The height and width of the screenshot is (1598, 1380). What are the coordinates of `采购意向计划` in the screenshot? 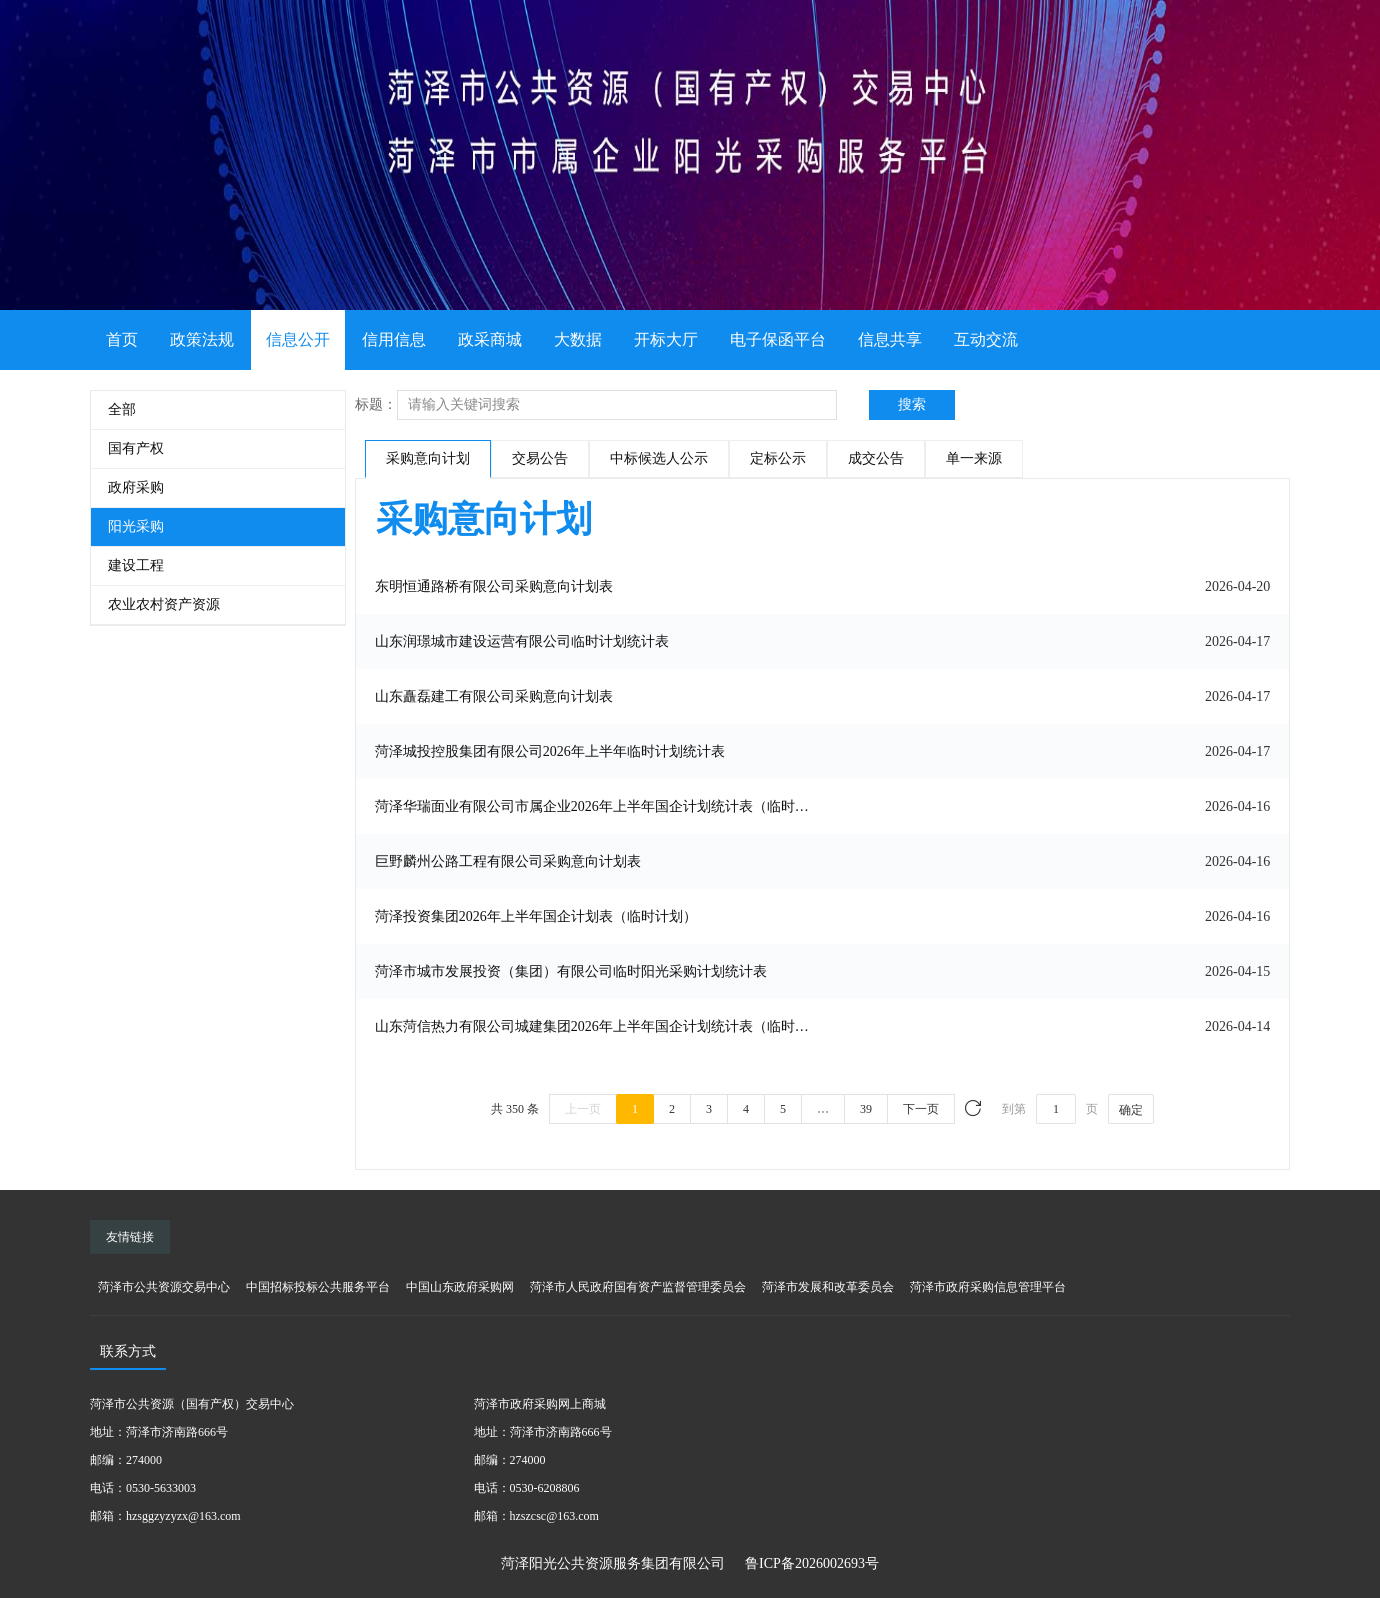 It's located at (428, 458).